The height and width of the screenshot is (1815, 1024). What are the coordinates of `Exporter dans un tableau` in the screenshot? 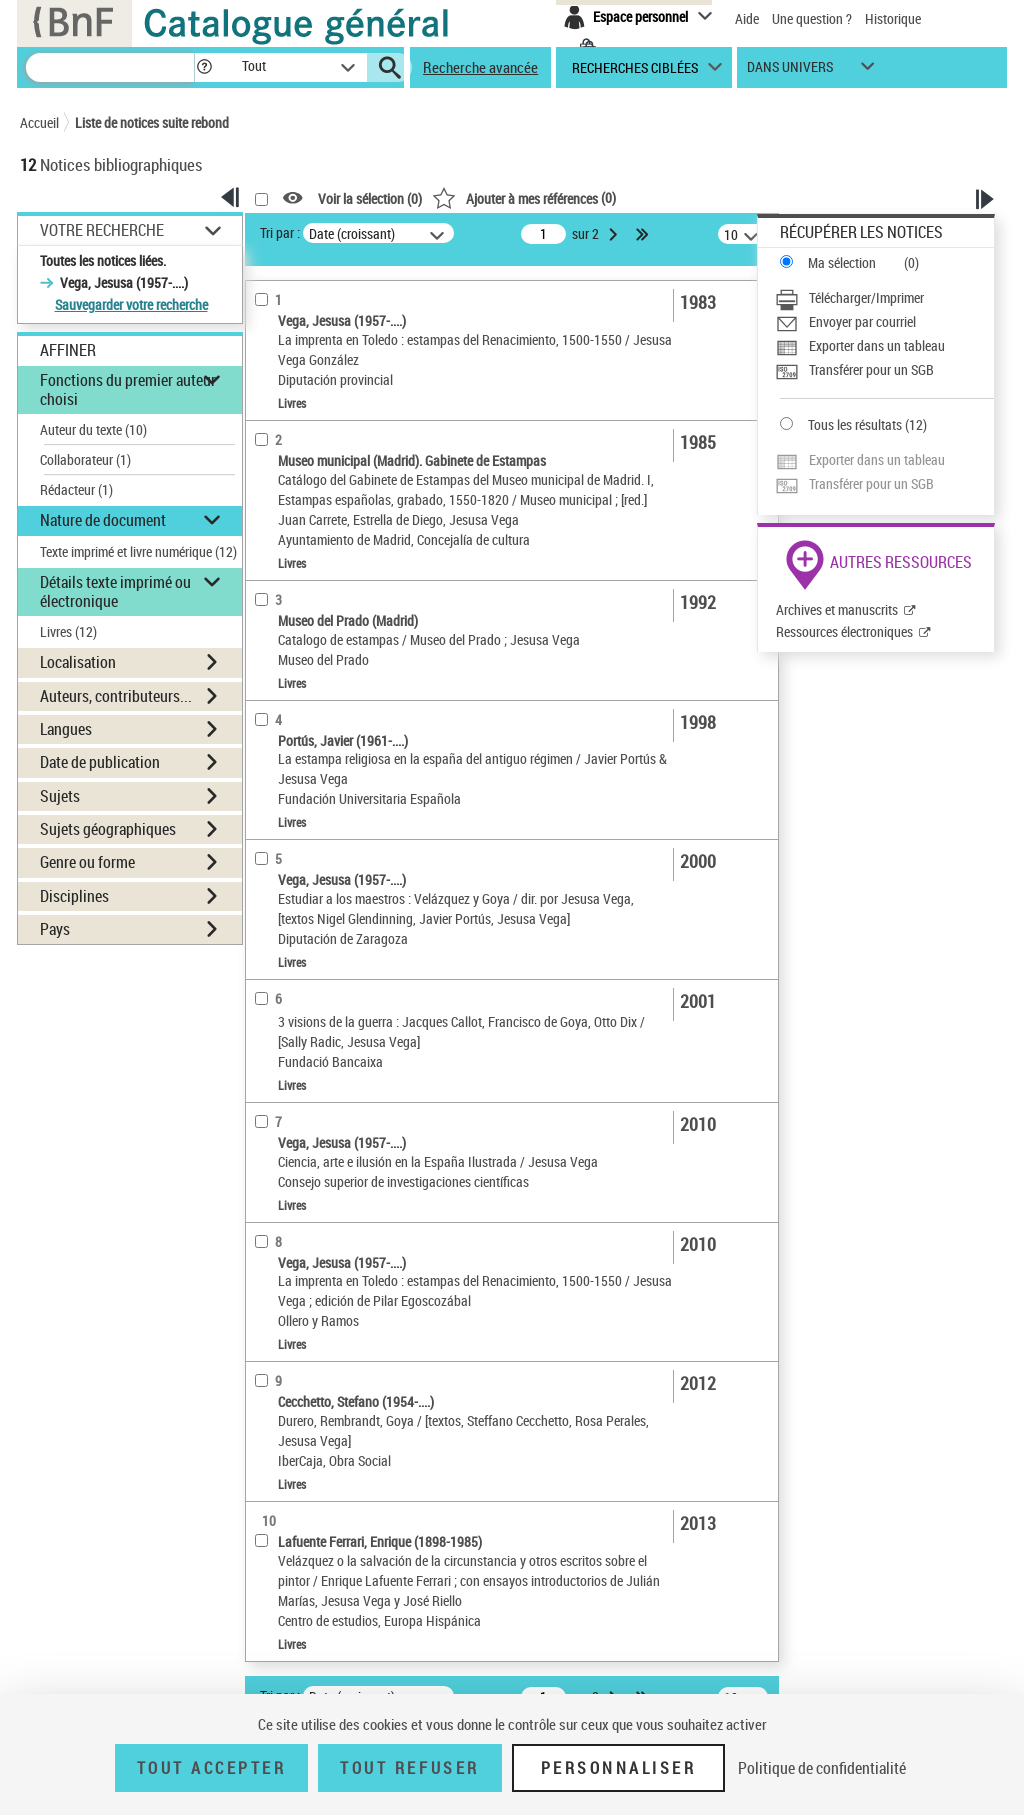 It's located at (877, 345).